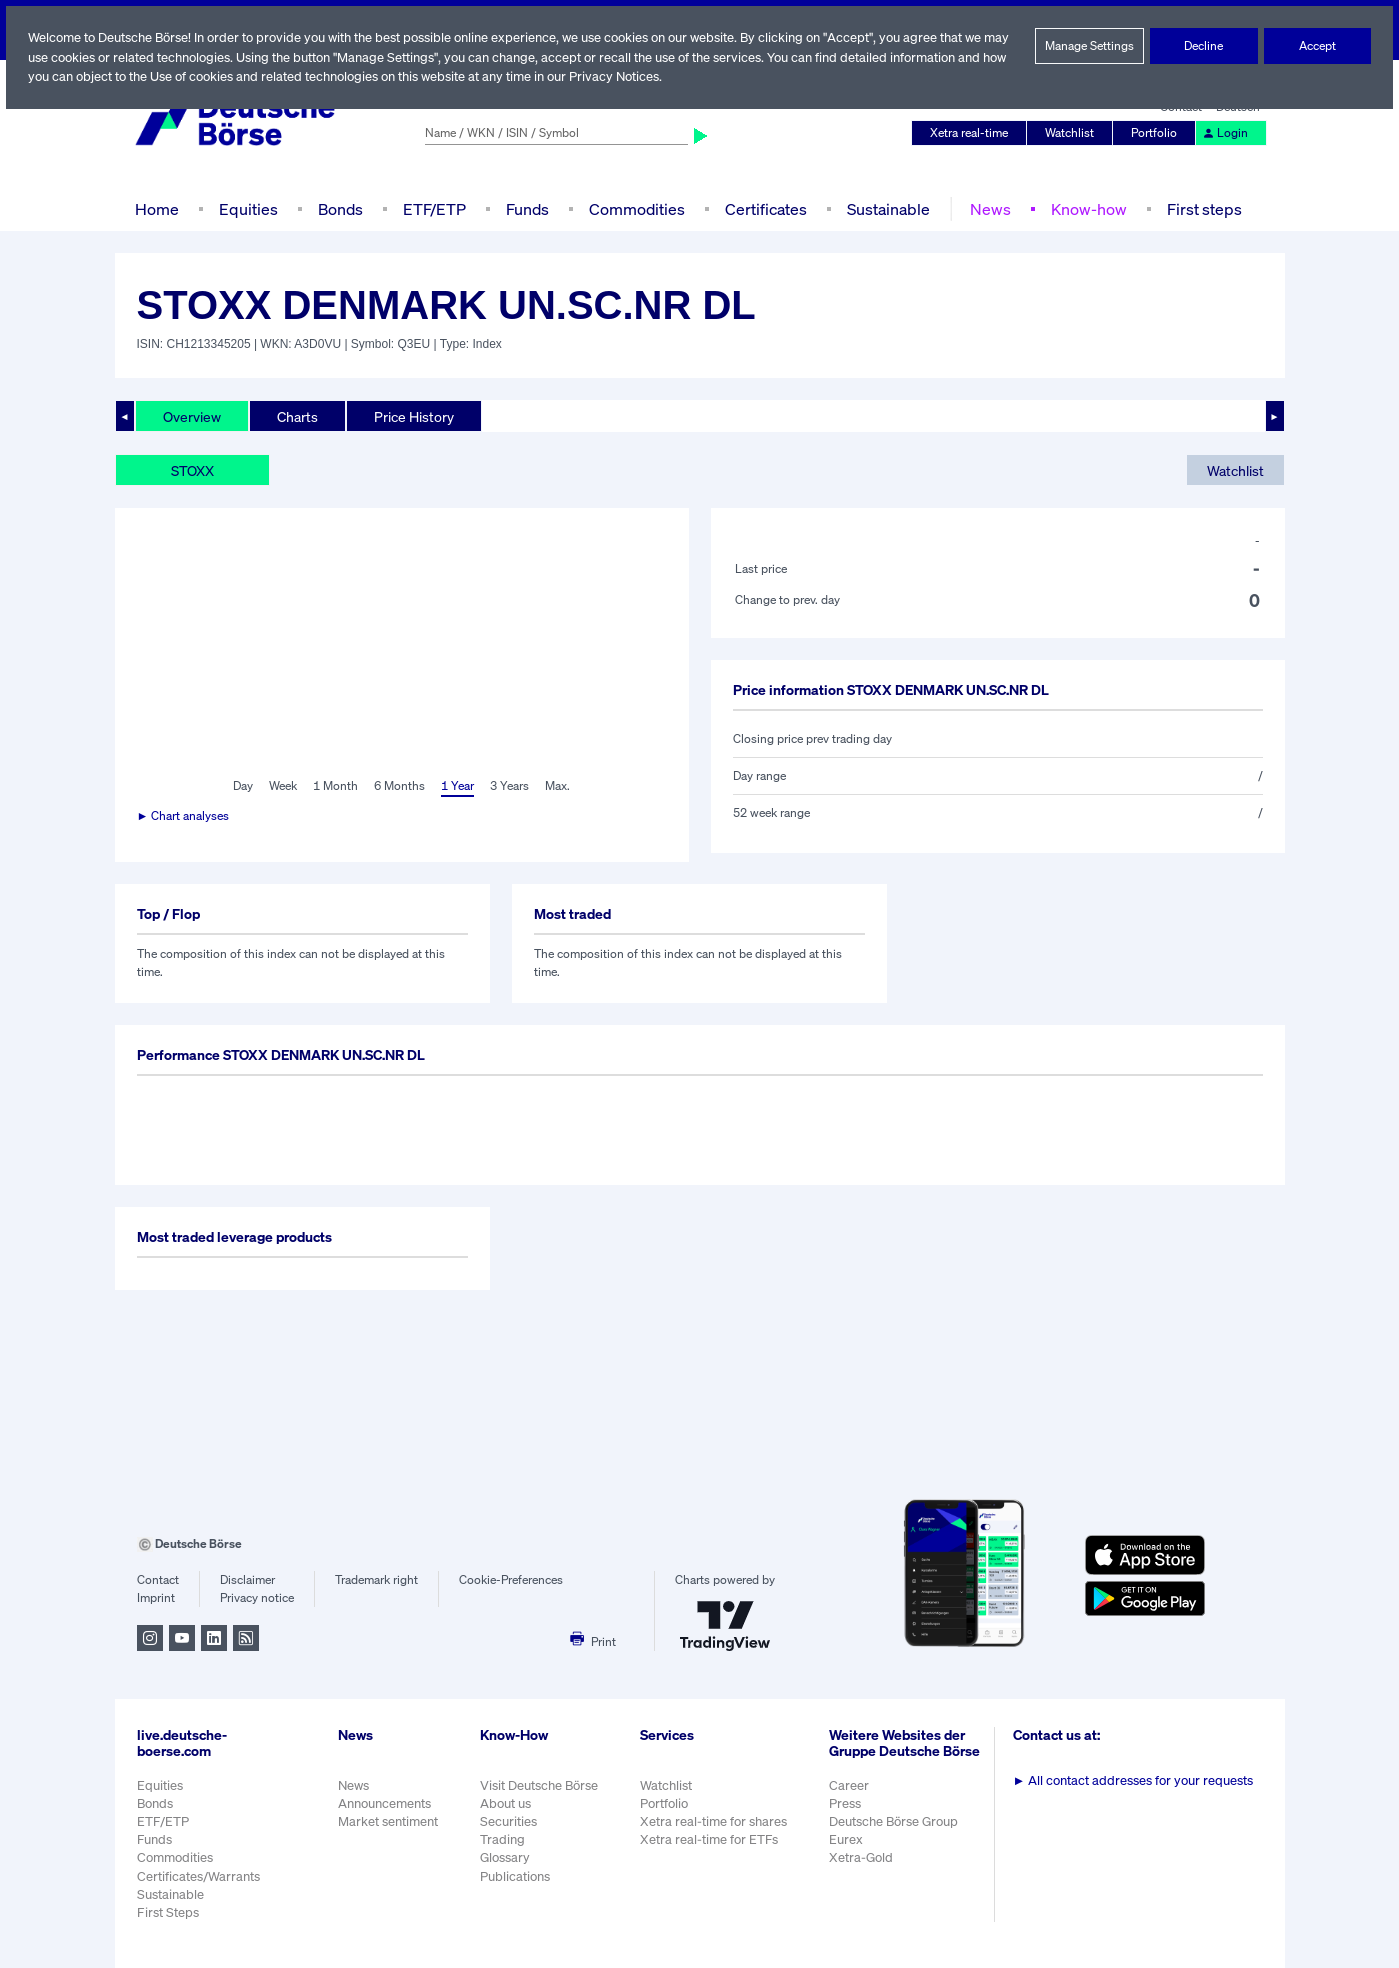 This screenshot has height=1968, width=1399. I want to click on Trading, so click(501, 1839).